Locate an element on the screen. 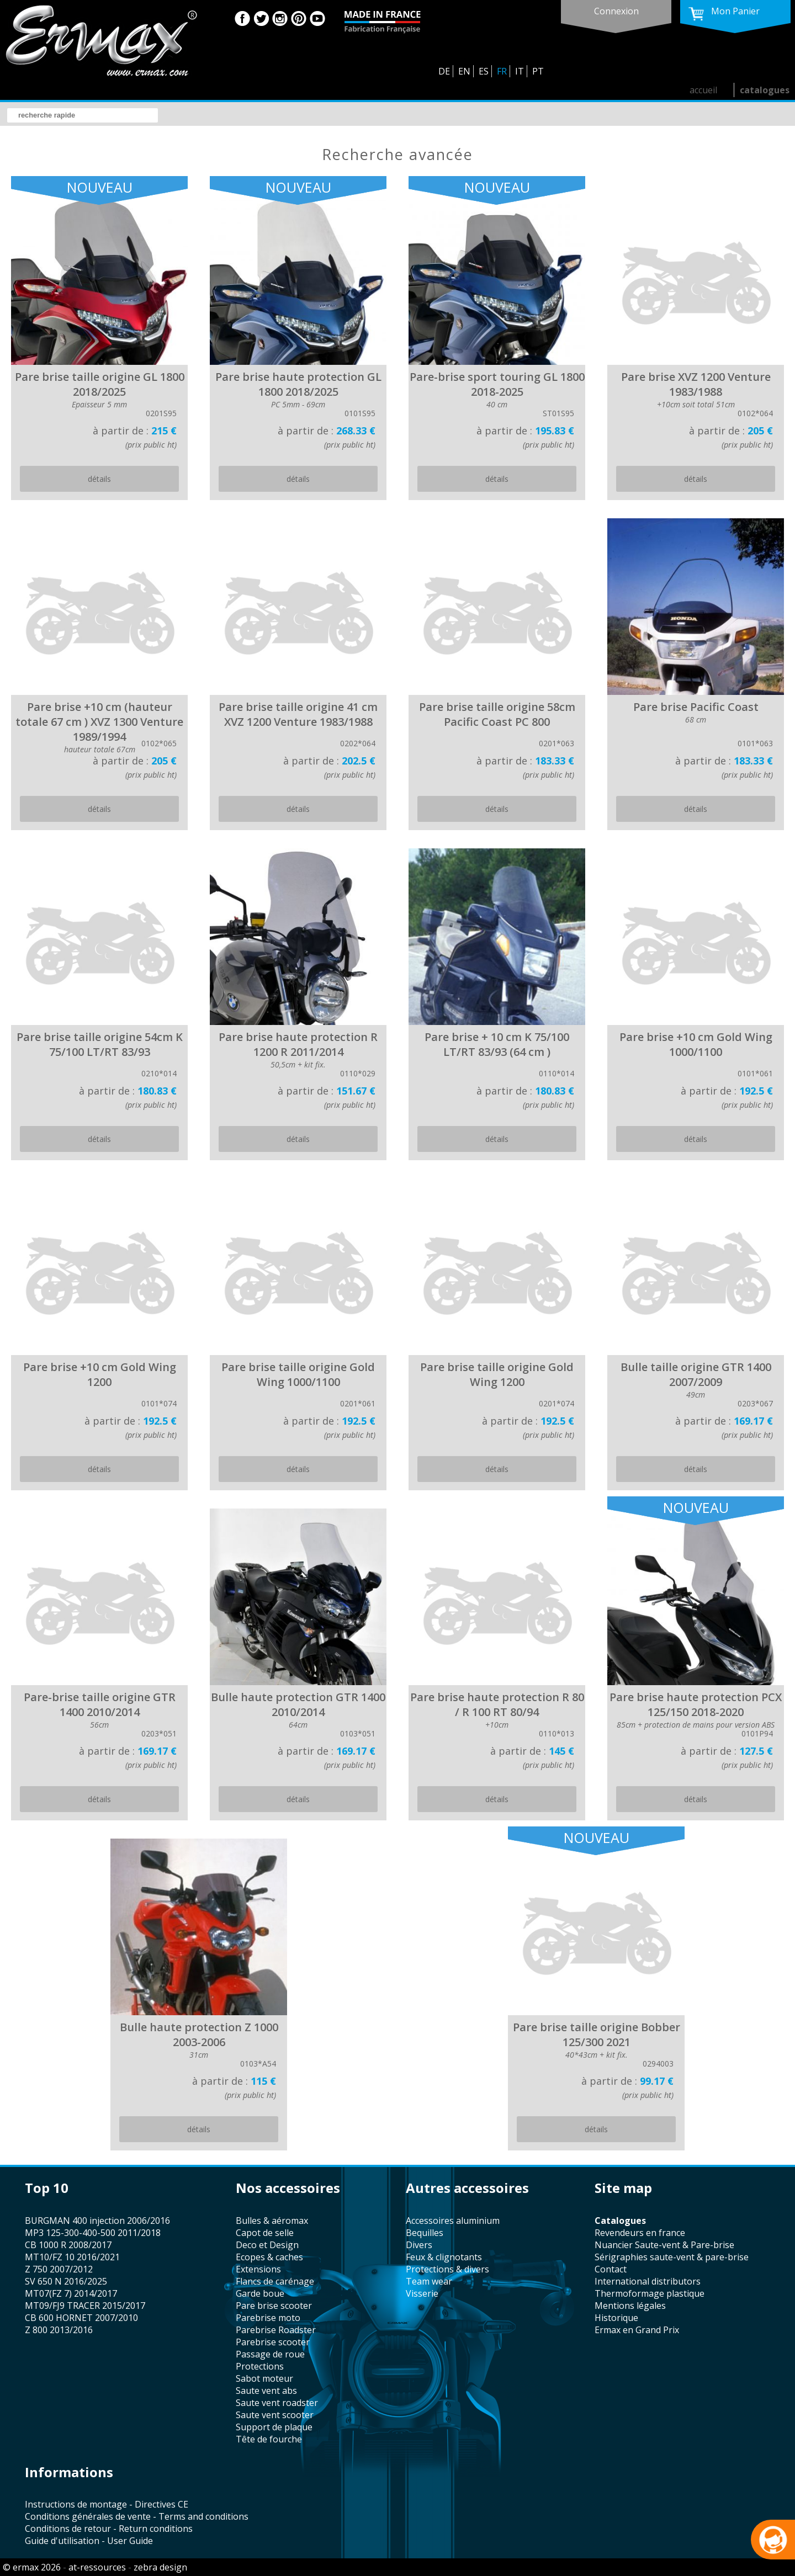 The height and width of the screenshot is (2576, 795). connexion is located at coordinates (616, 11).